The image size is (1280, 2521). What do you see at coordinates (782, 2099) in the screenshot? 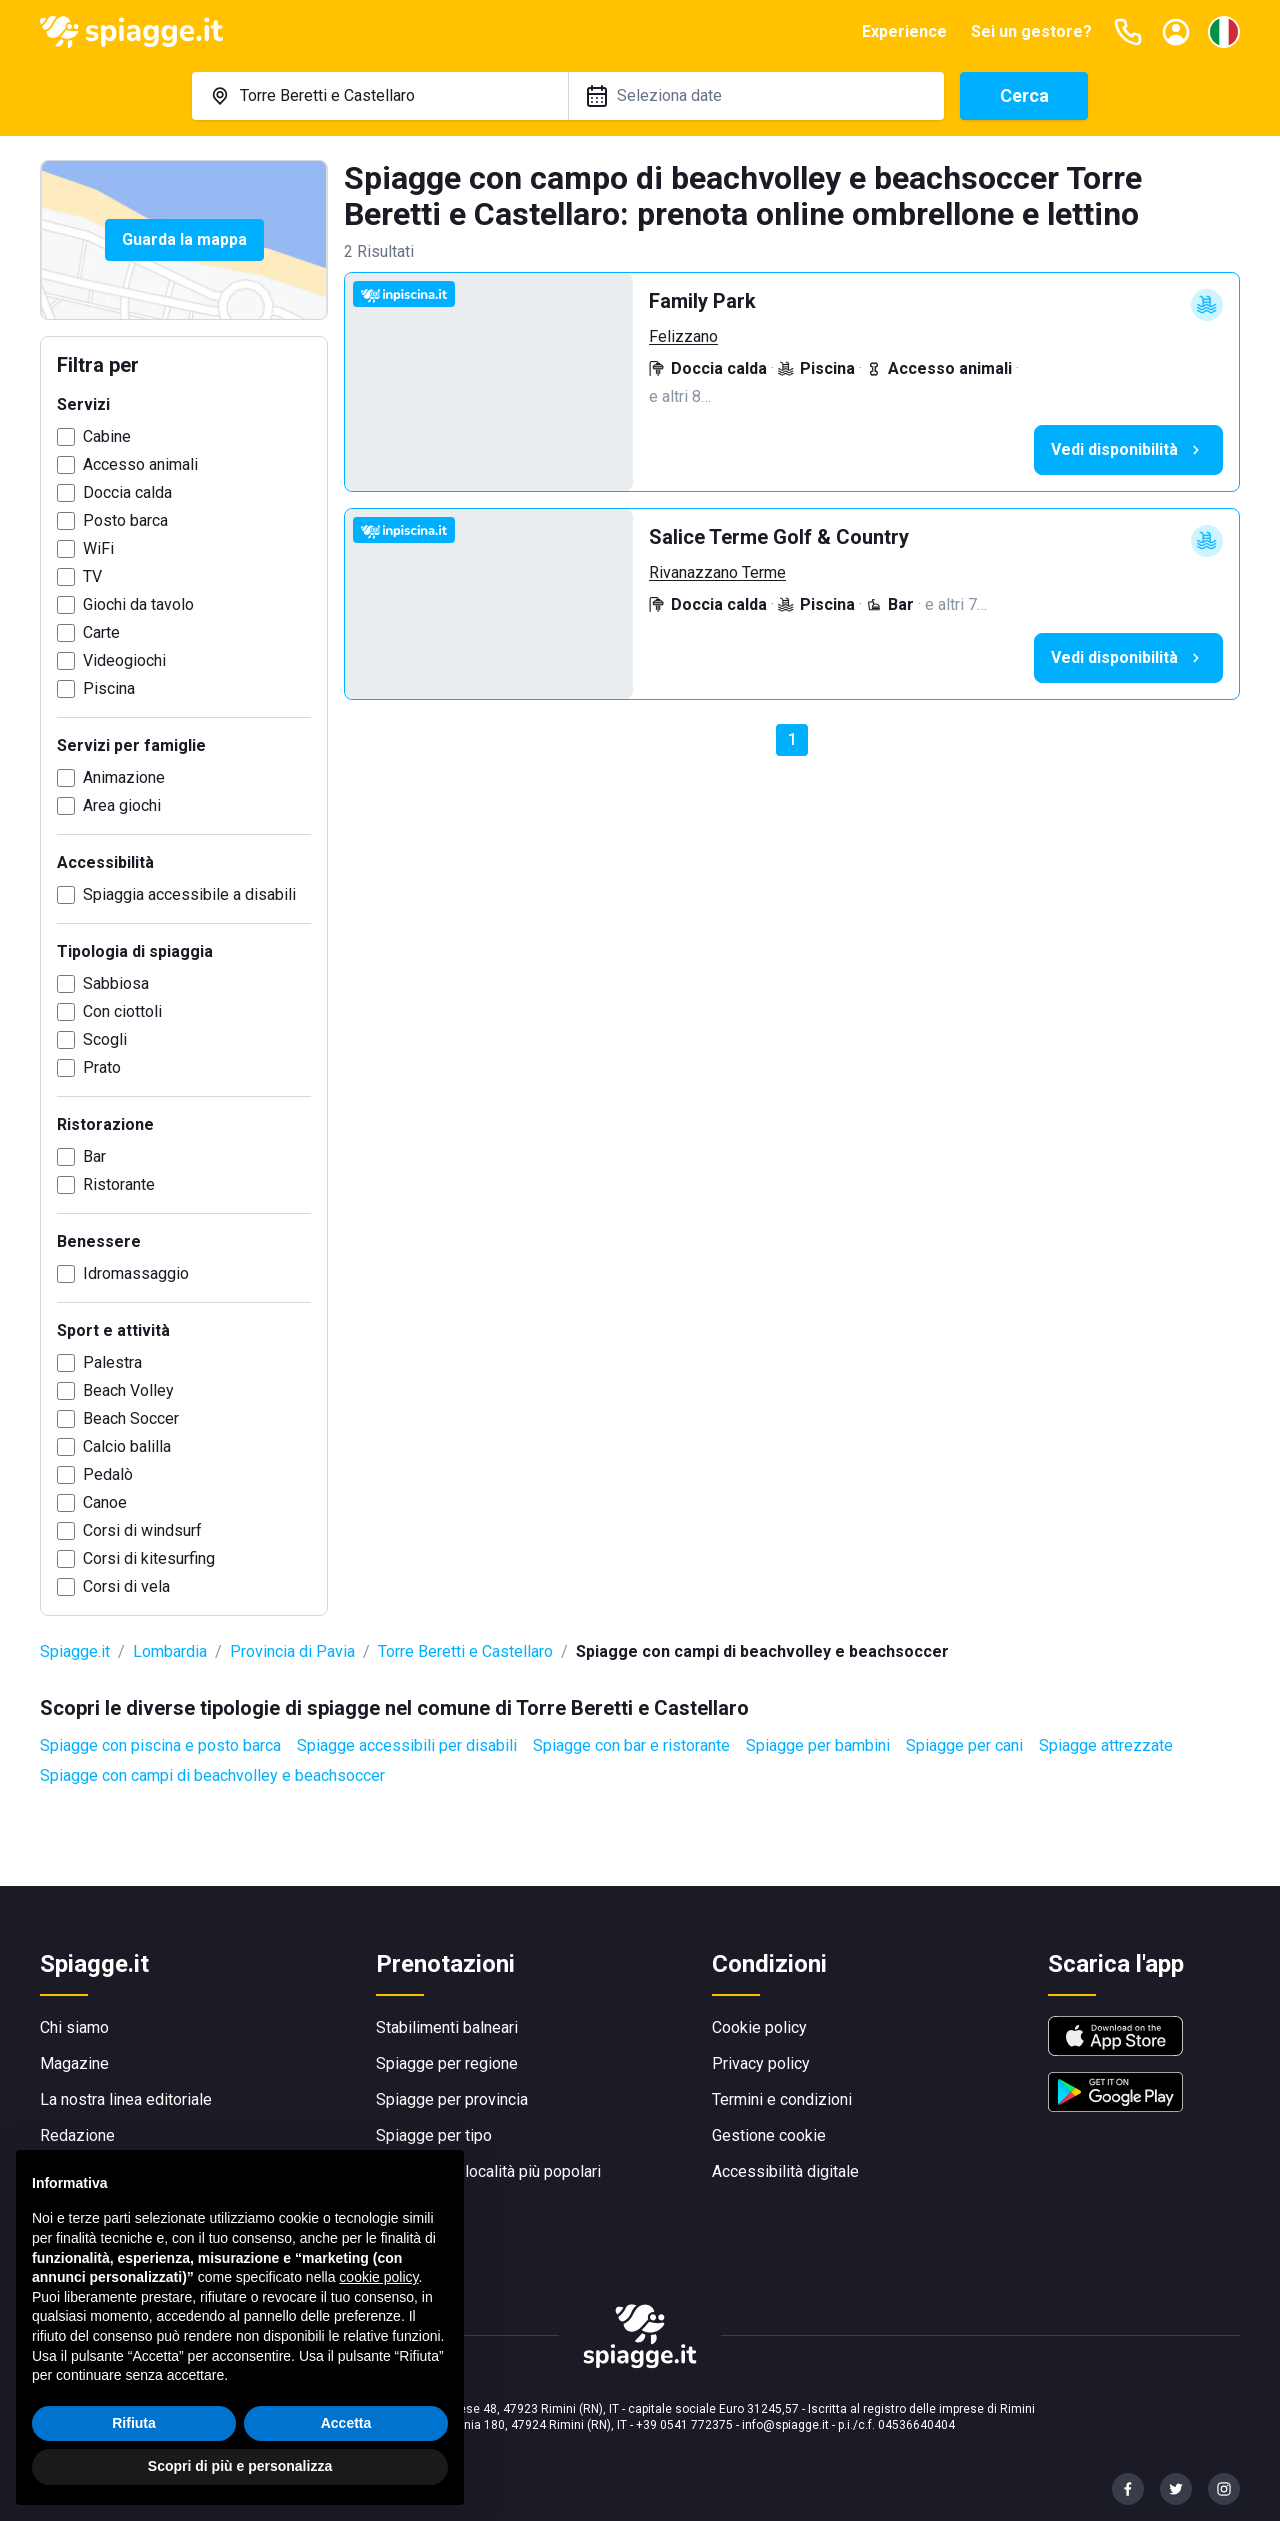
I see `Termini e condizioni` at bounding box center [782, 2099].